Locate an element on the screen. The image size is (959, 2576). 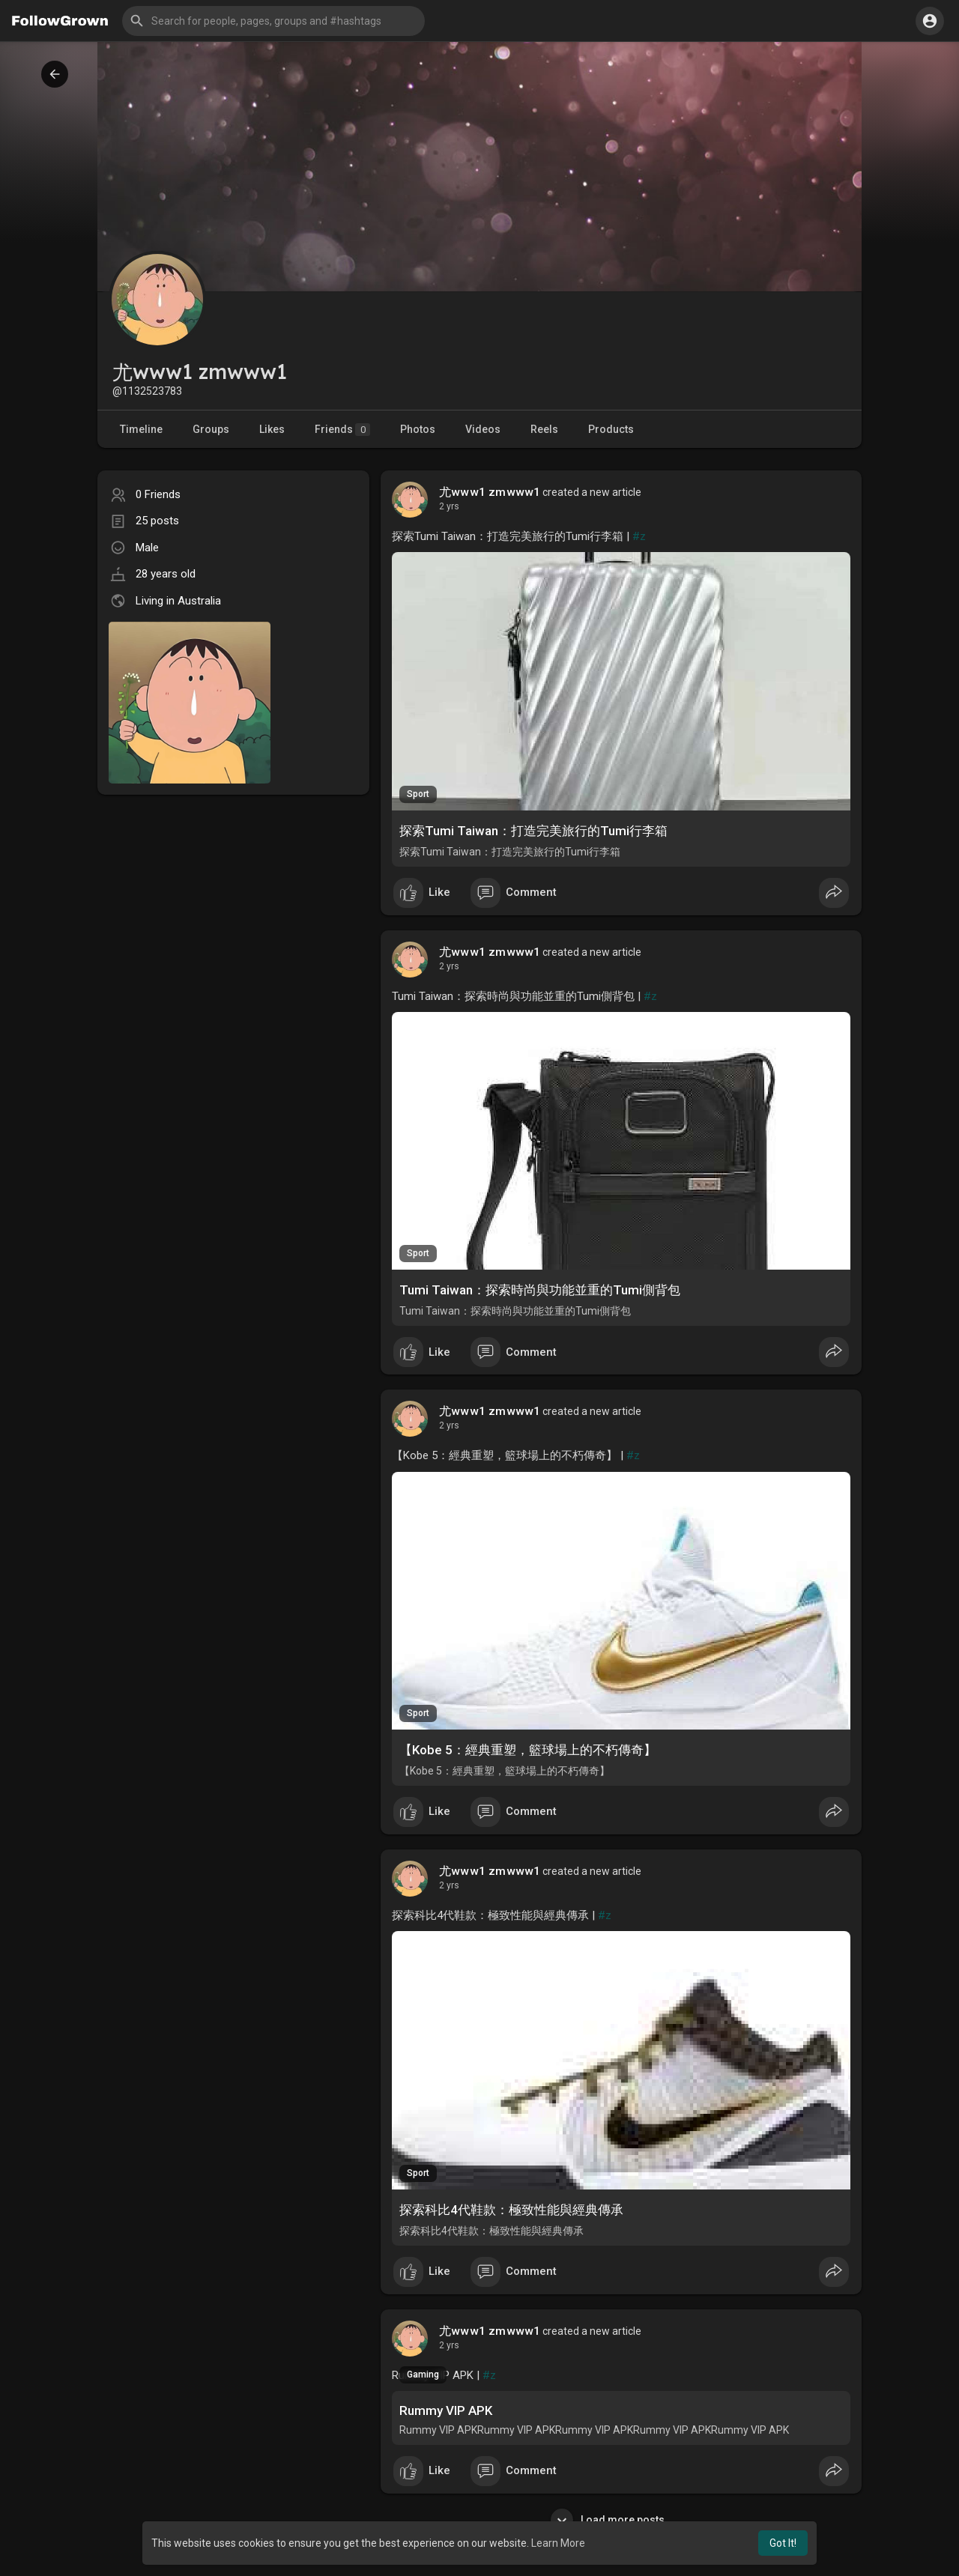
Reels is located at coordinates (544, 429).